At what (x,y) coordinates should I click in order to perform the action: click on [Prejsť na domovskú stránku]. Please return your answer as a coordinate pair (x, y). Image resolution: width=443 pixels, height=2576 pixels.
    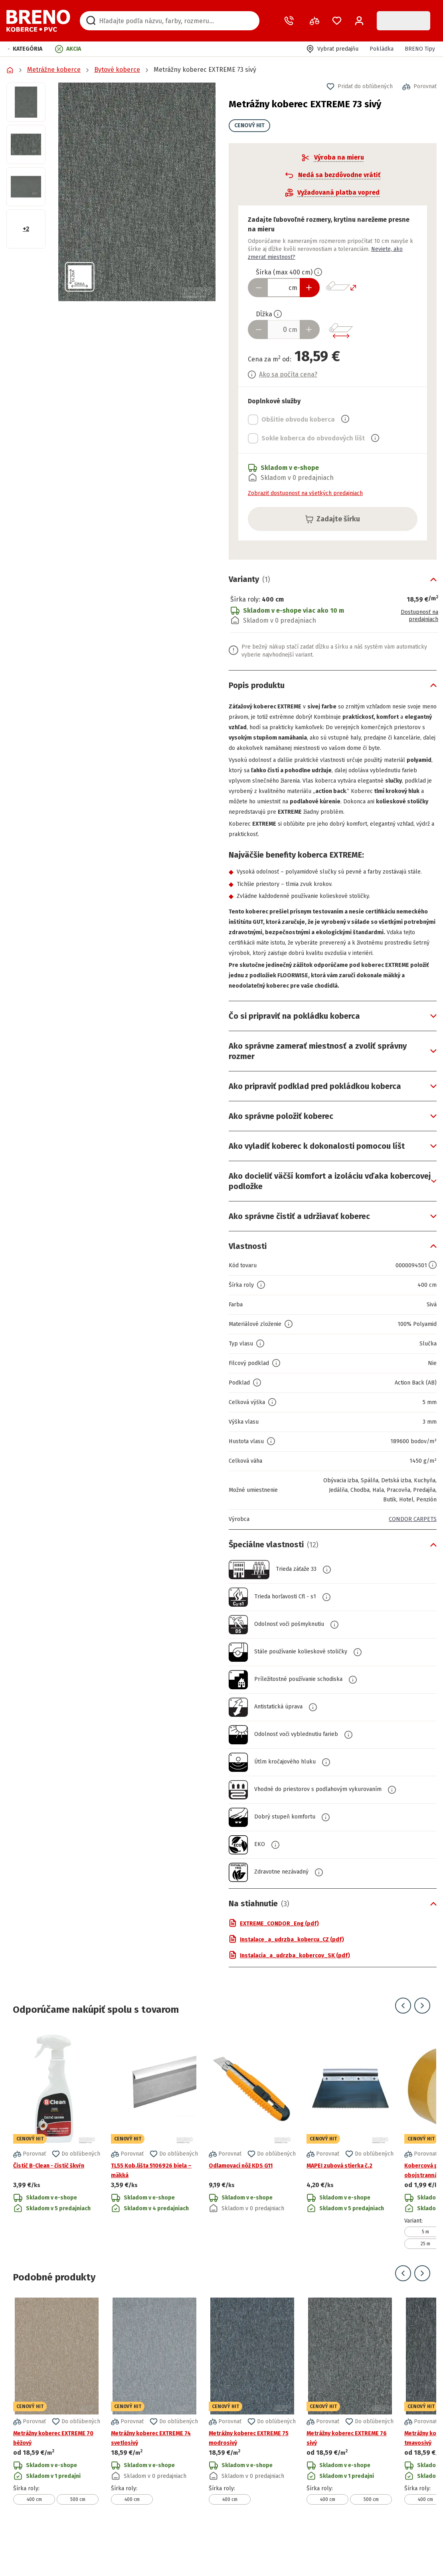
    Looking at the image, I should click on (38, 21).